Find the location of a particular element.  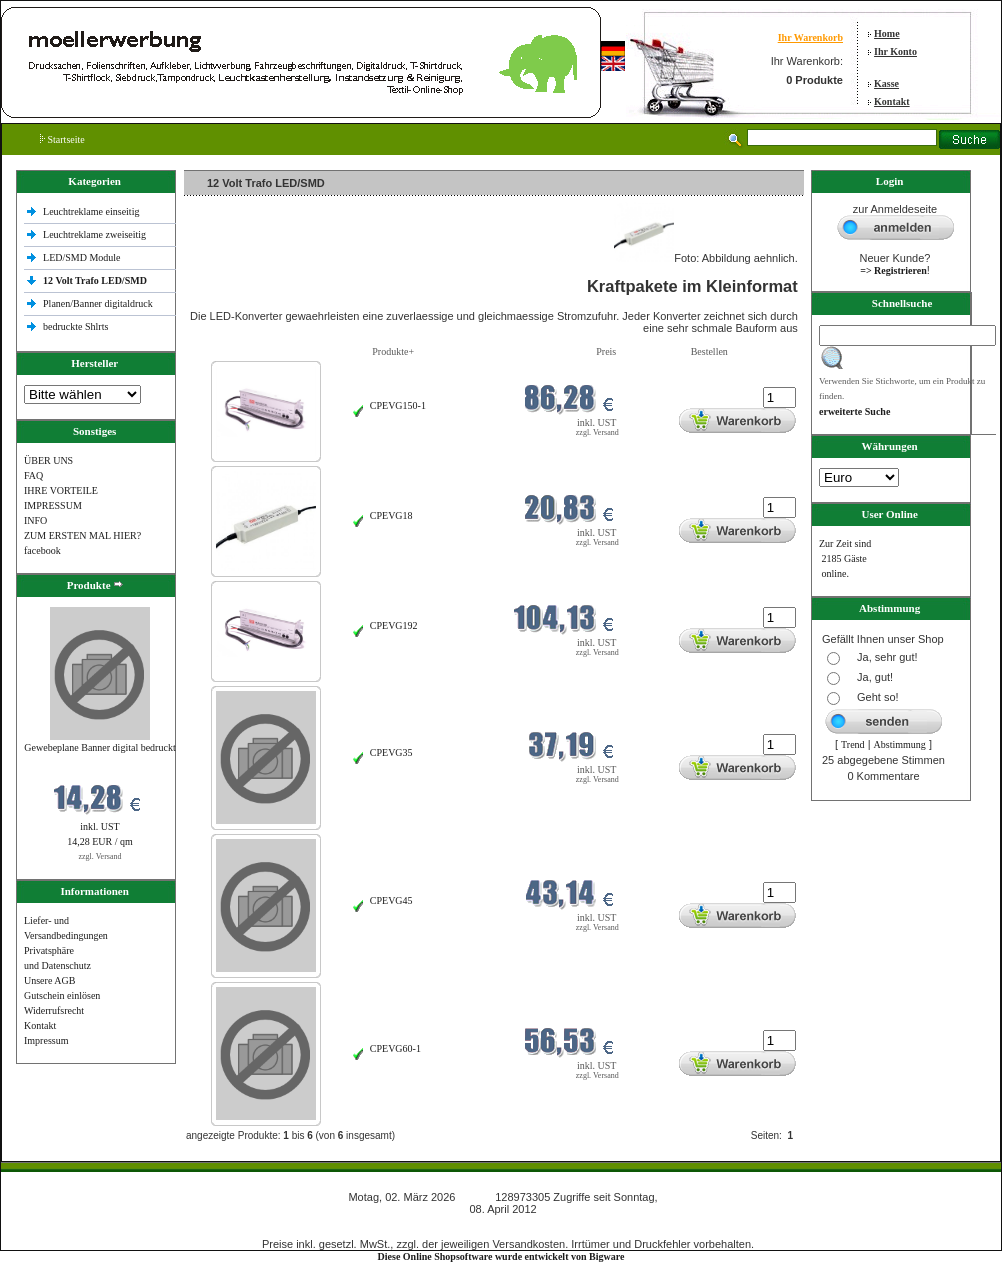

Ihr Warenkorb is located at coordinates (810, 37).